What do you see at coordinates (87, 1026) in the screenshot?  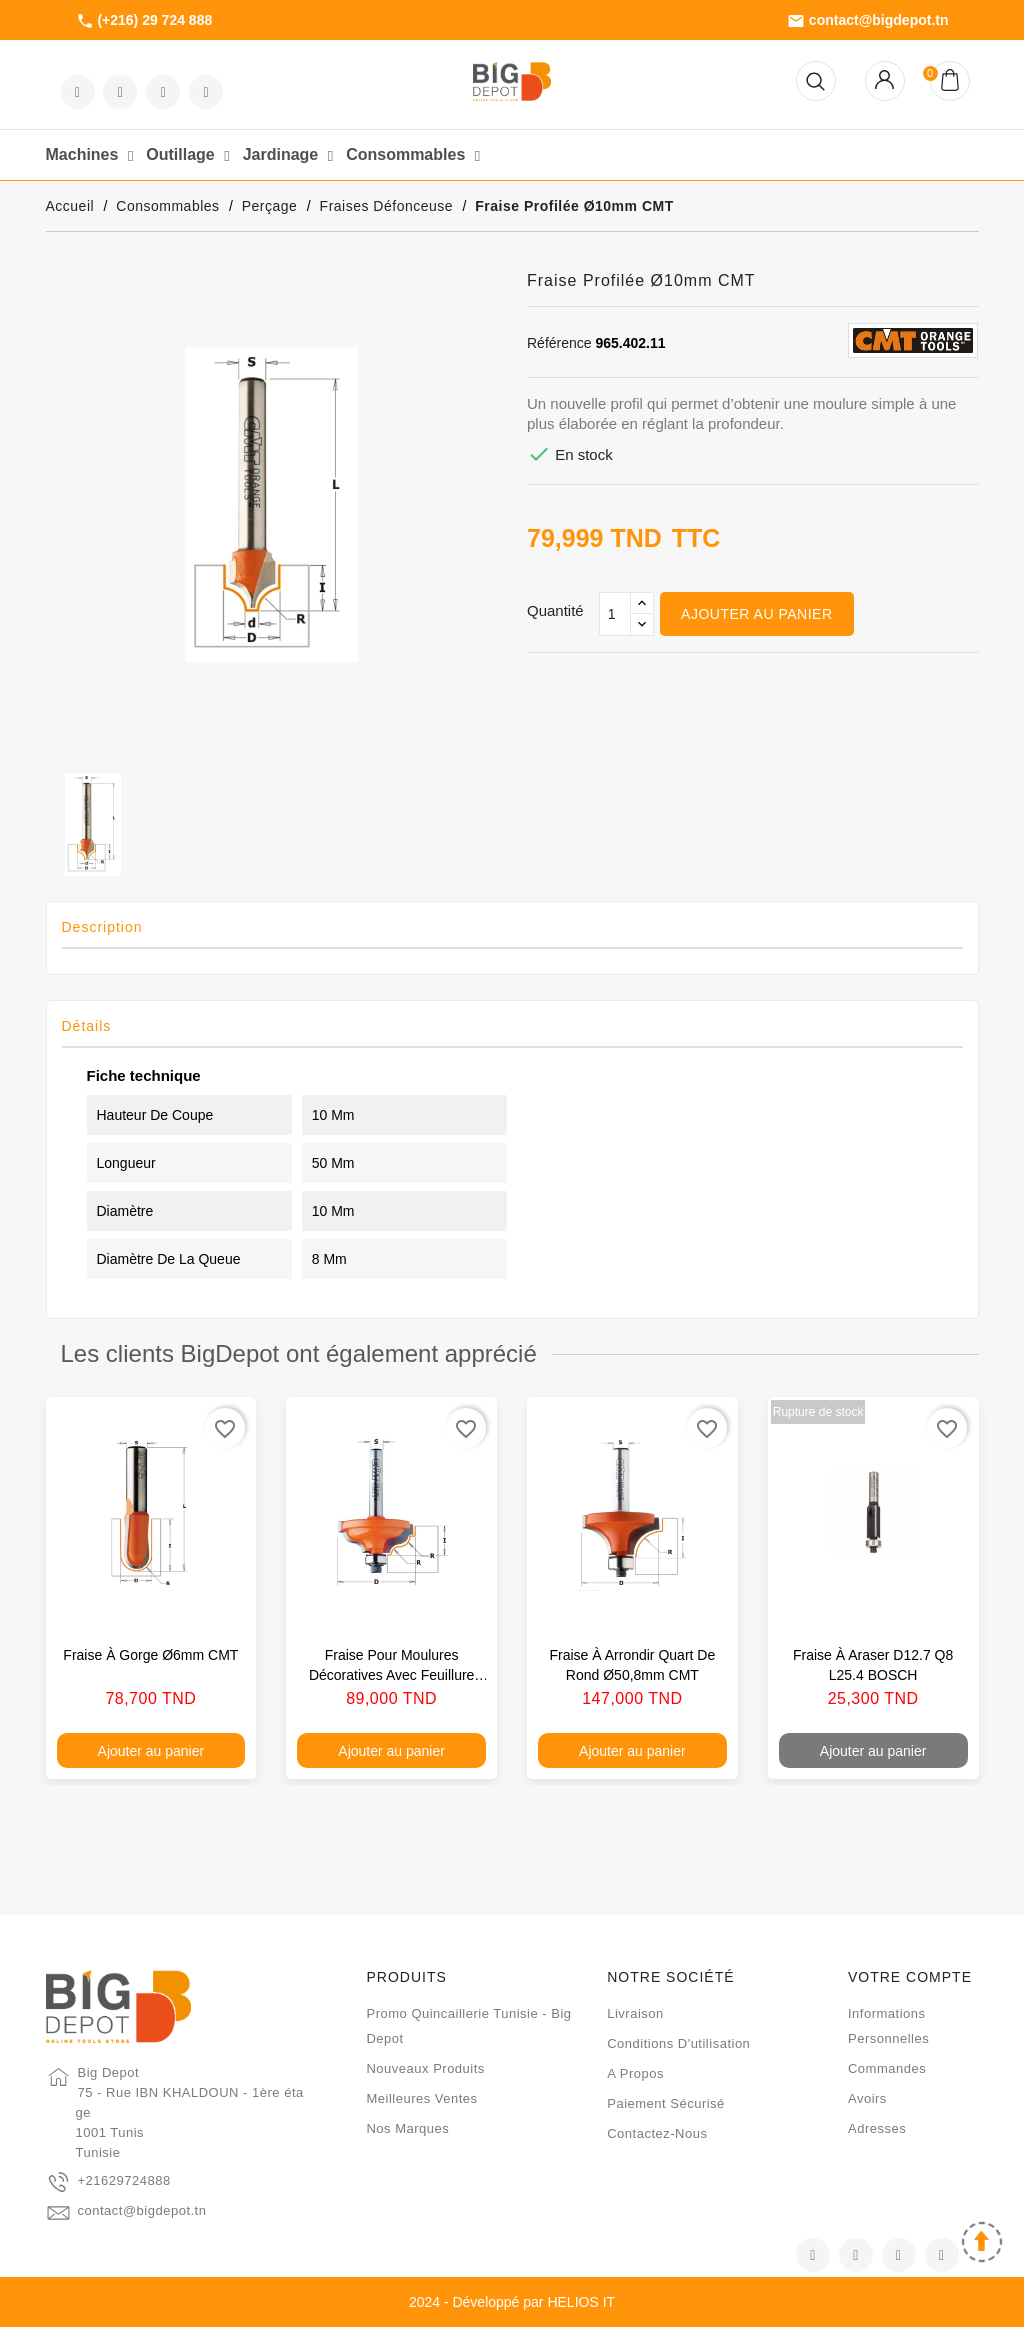 I see `Détails [tab]` at bounding box center [87, 1026].